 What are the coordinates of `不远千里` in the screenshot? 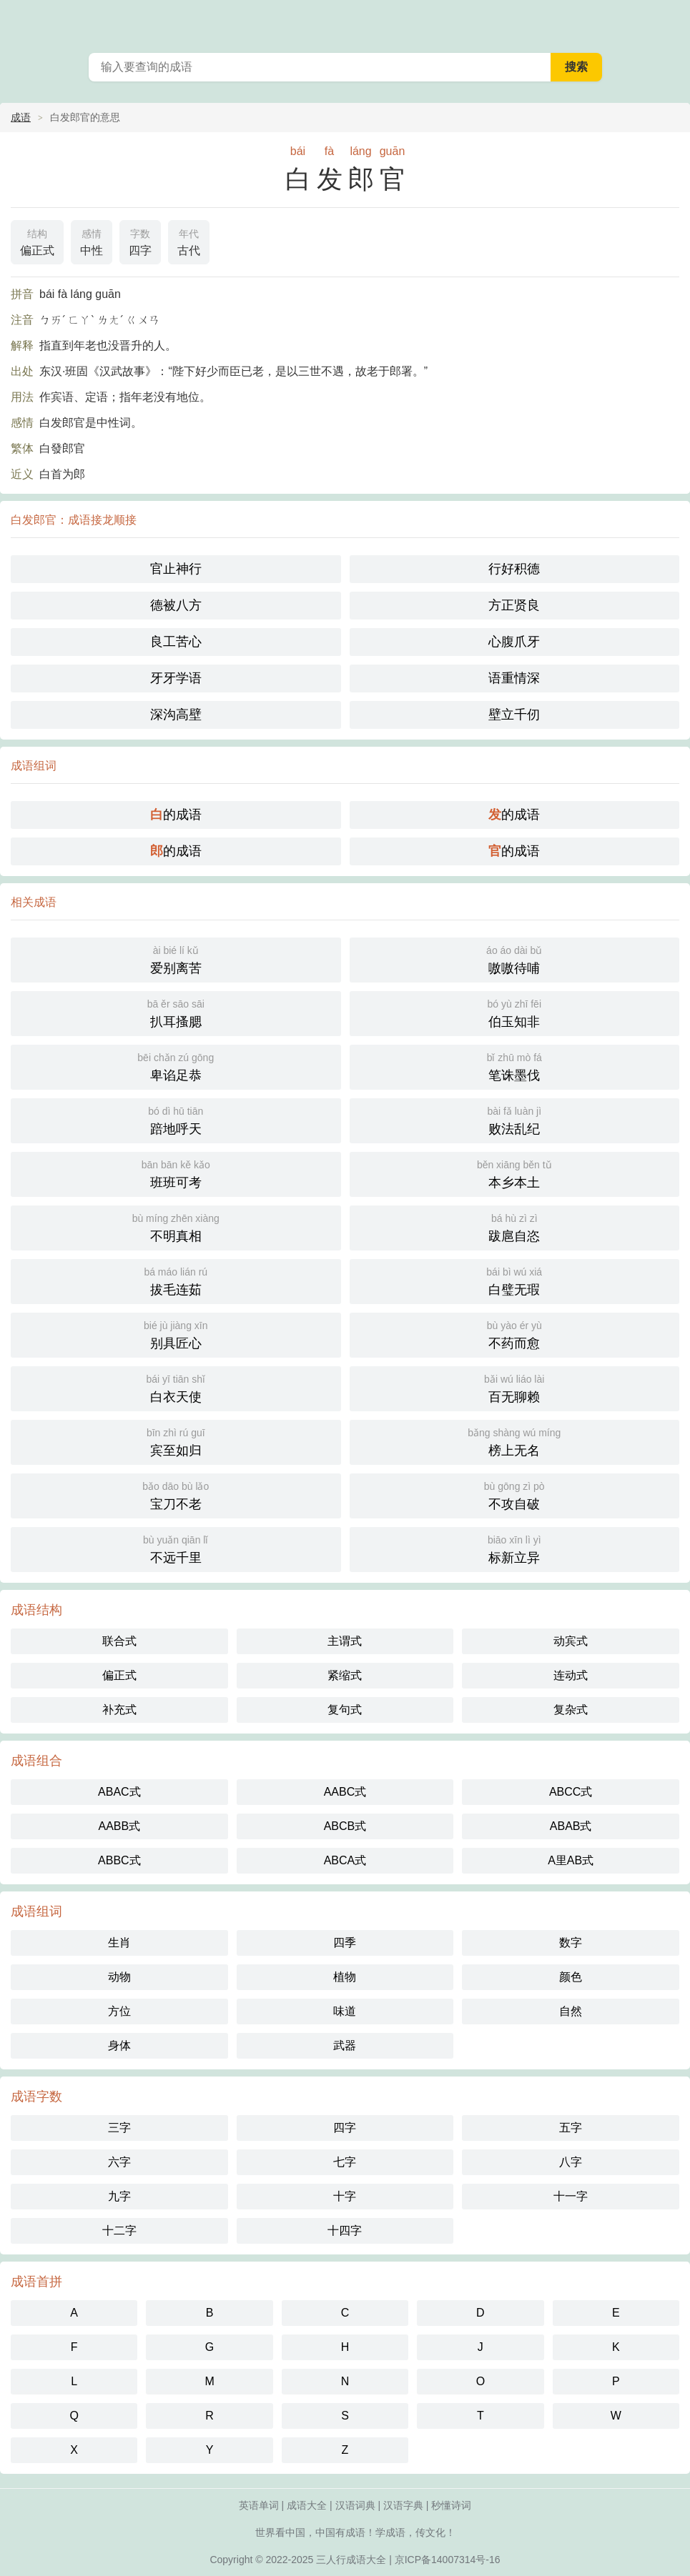 It's located at (176, 1548).